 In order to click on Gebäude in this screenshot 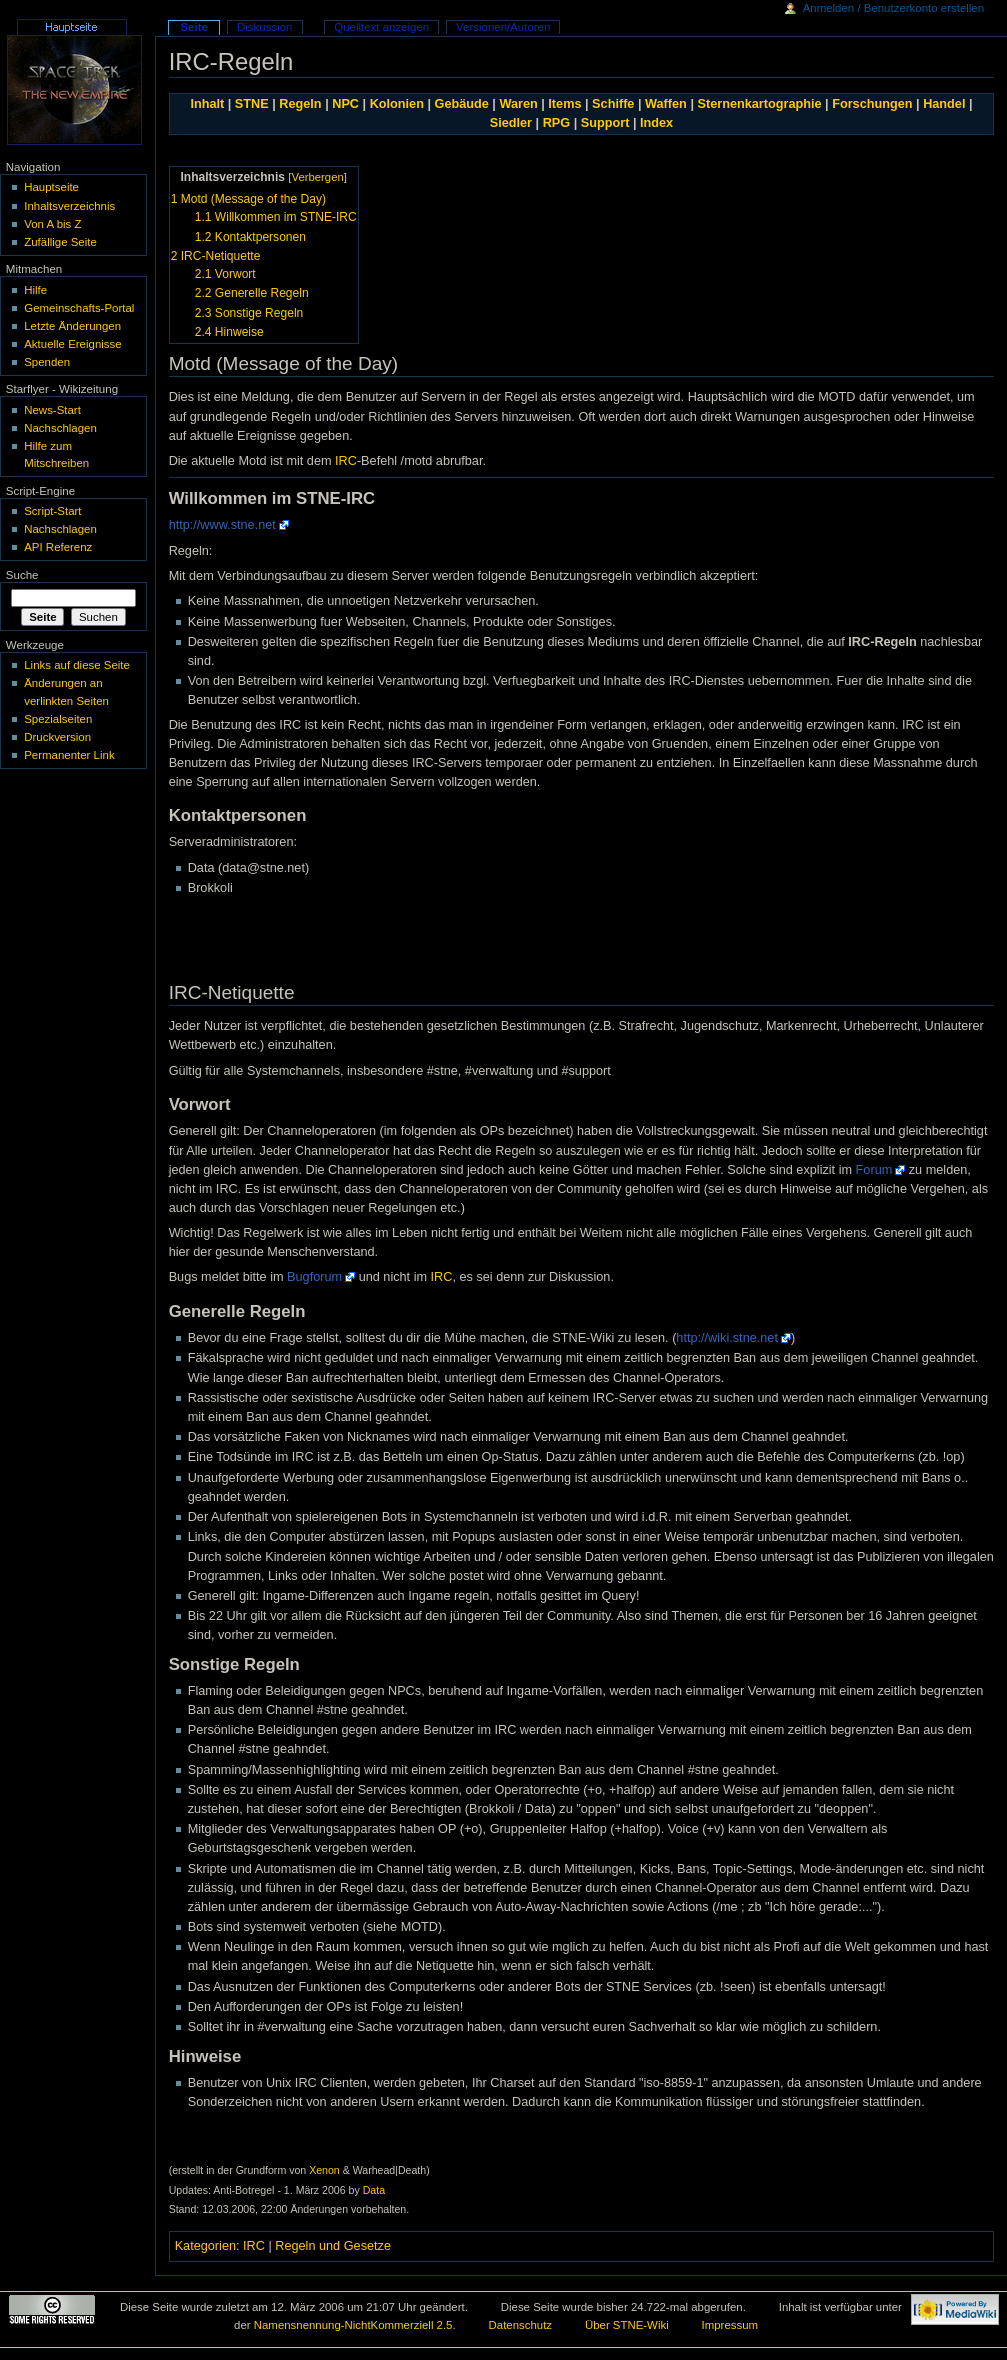, I will do `click(462, 104)`.